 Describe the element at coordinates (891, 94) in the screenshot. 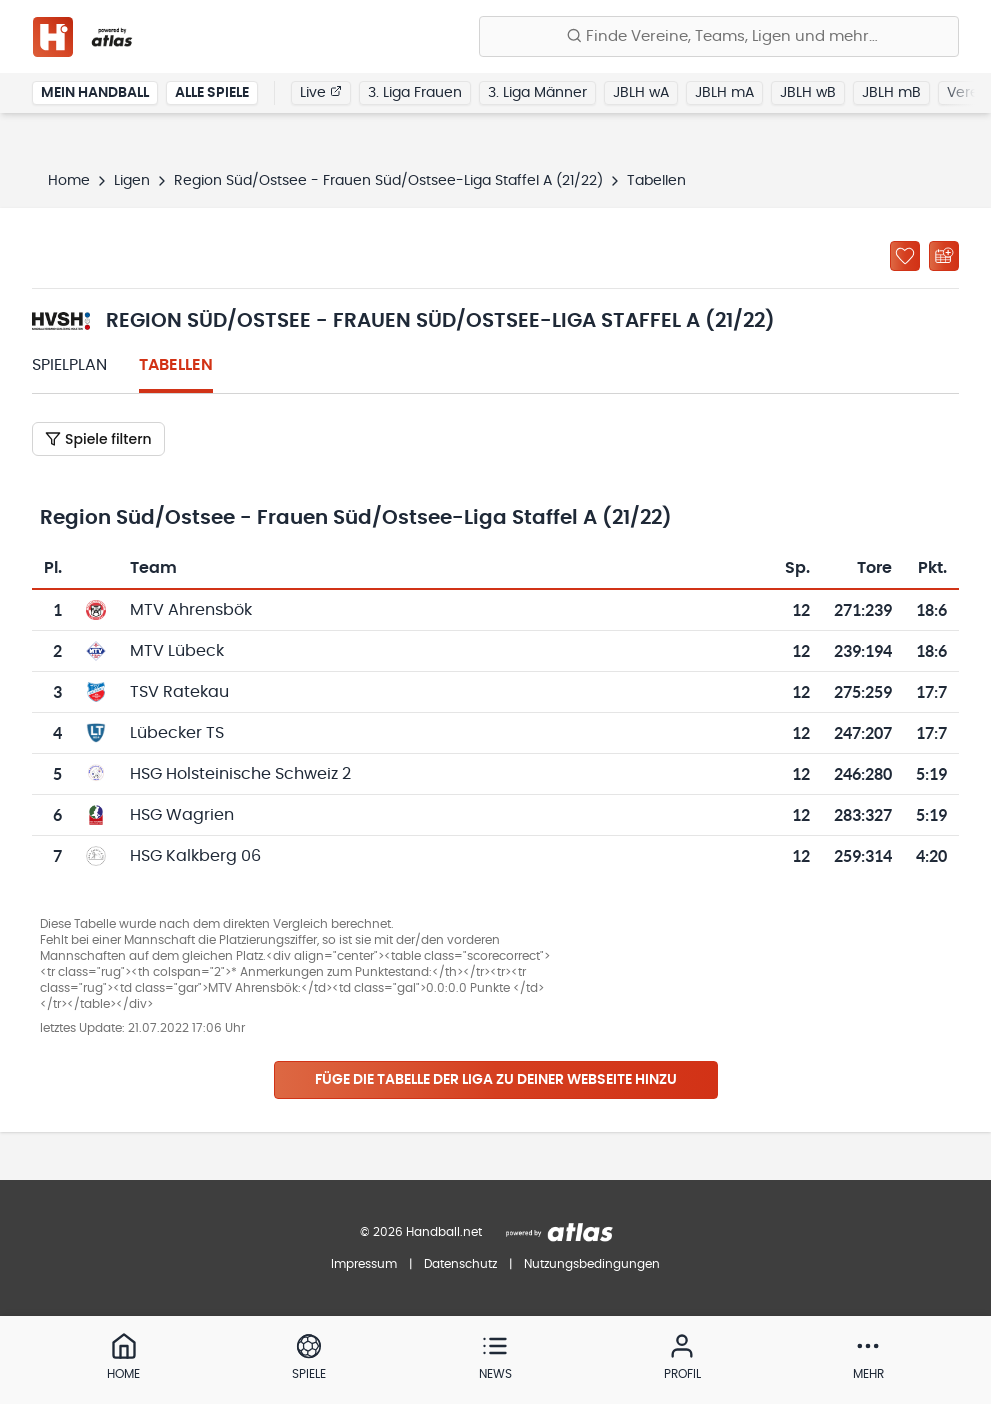

I see `JBLH mB` at that location.